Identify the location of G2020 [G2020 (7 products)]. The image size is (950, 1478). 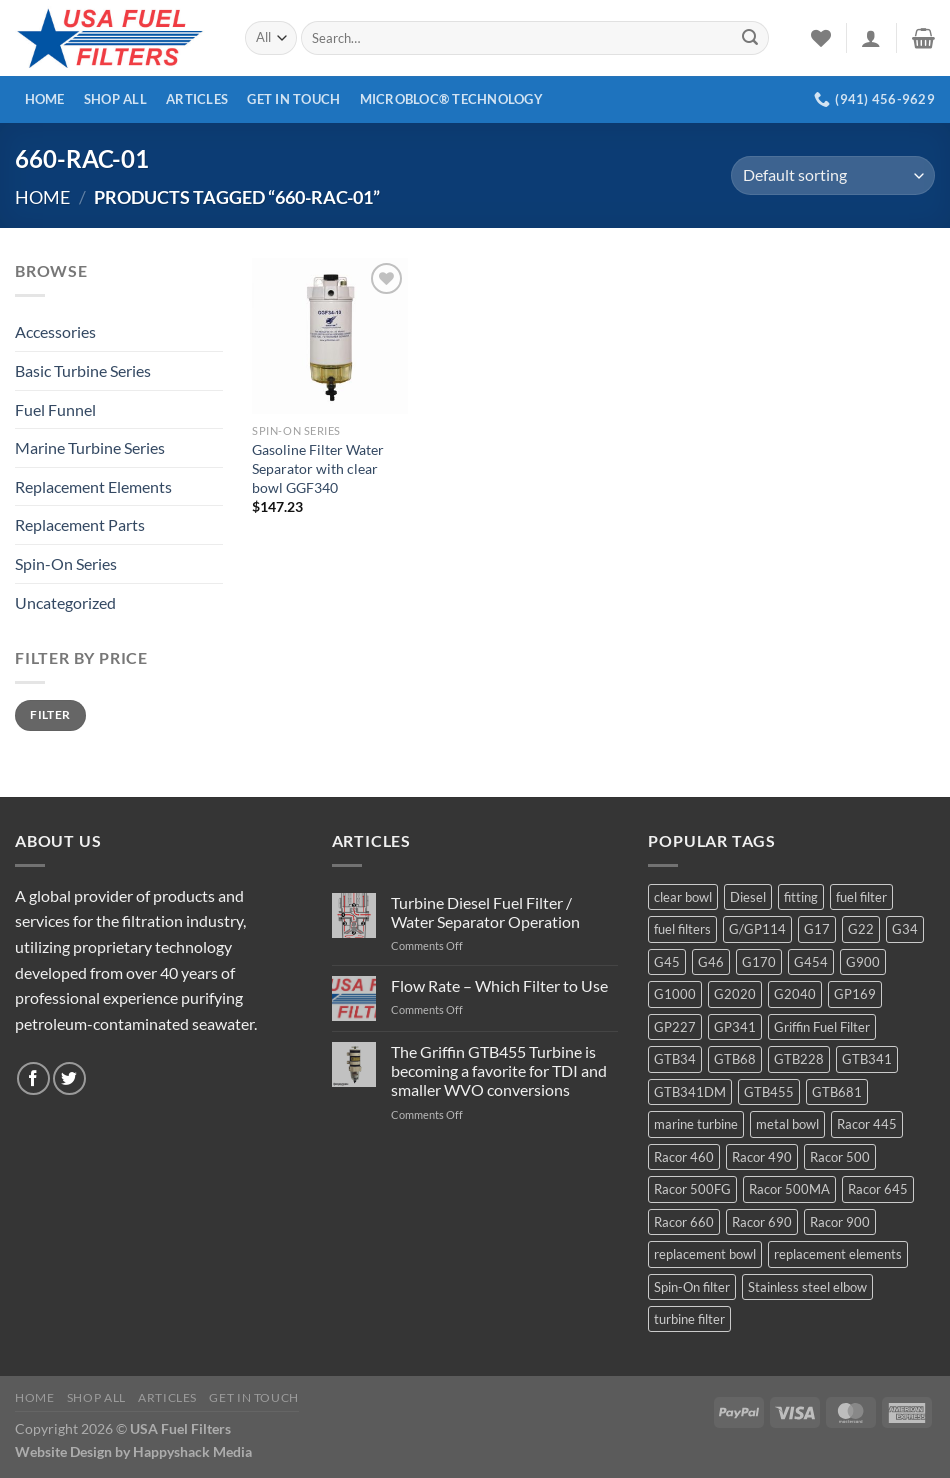
(735, 994).